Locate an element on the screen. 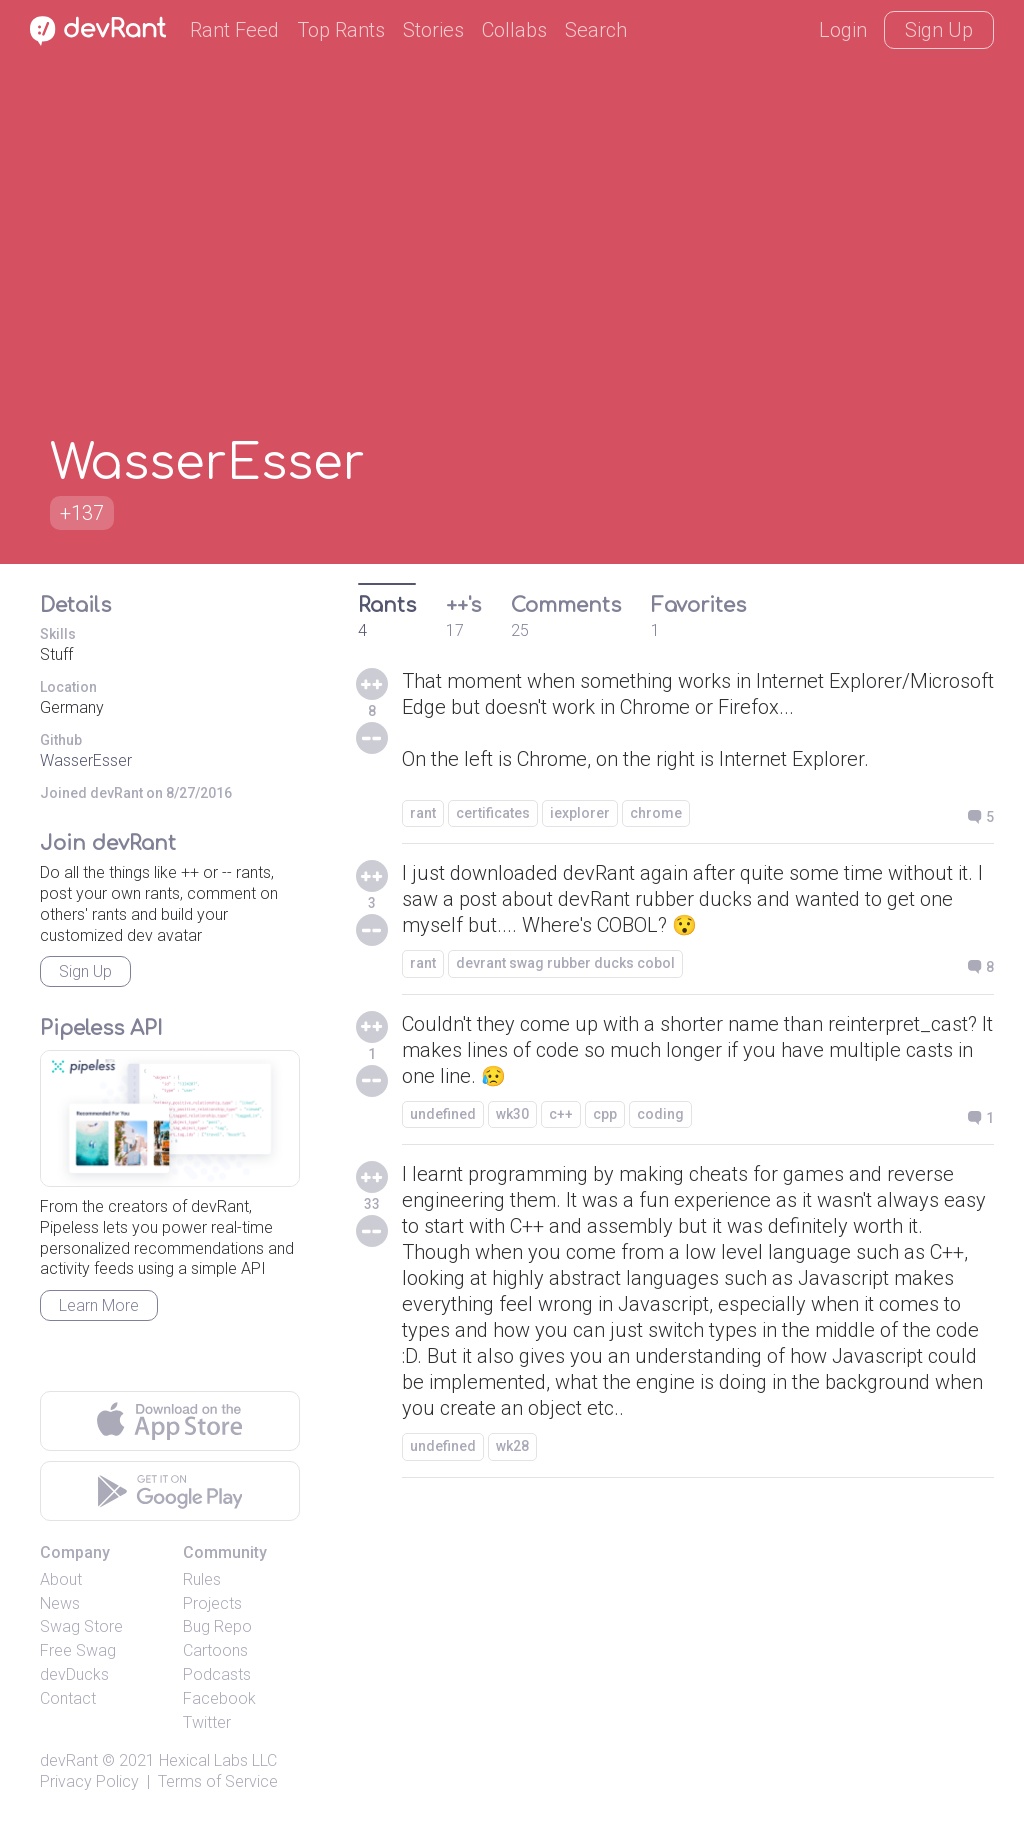  wk28 is located at coordinates (512, 1446).